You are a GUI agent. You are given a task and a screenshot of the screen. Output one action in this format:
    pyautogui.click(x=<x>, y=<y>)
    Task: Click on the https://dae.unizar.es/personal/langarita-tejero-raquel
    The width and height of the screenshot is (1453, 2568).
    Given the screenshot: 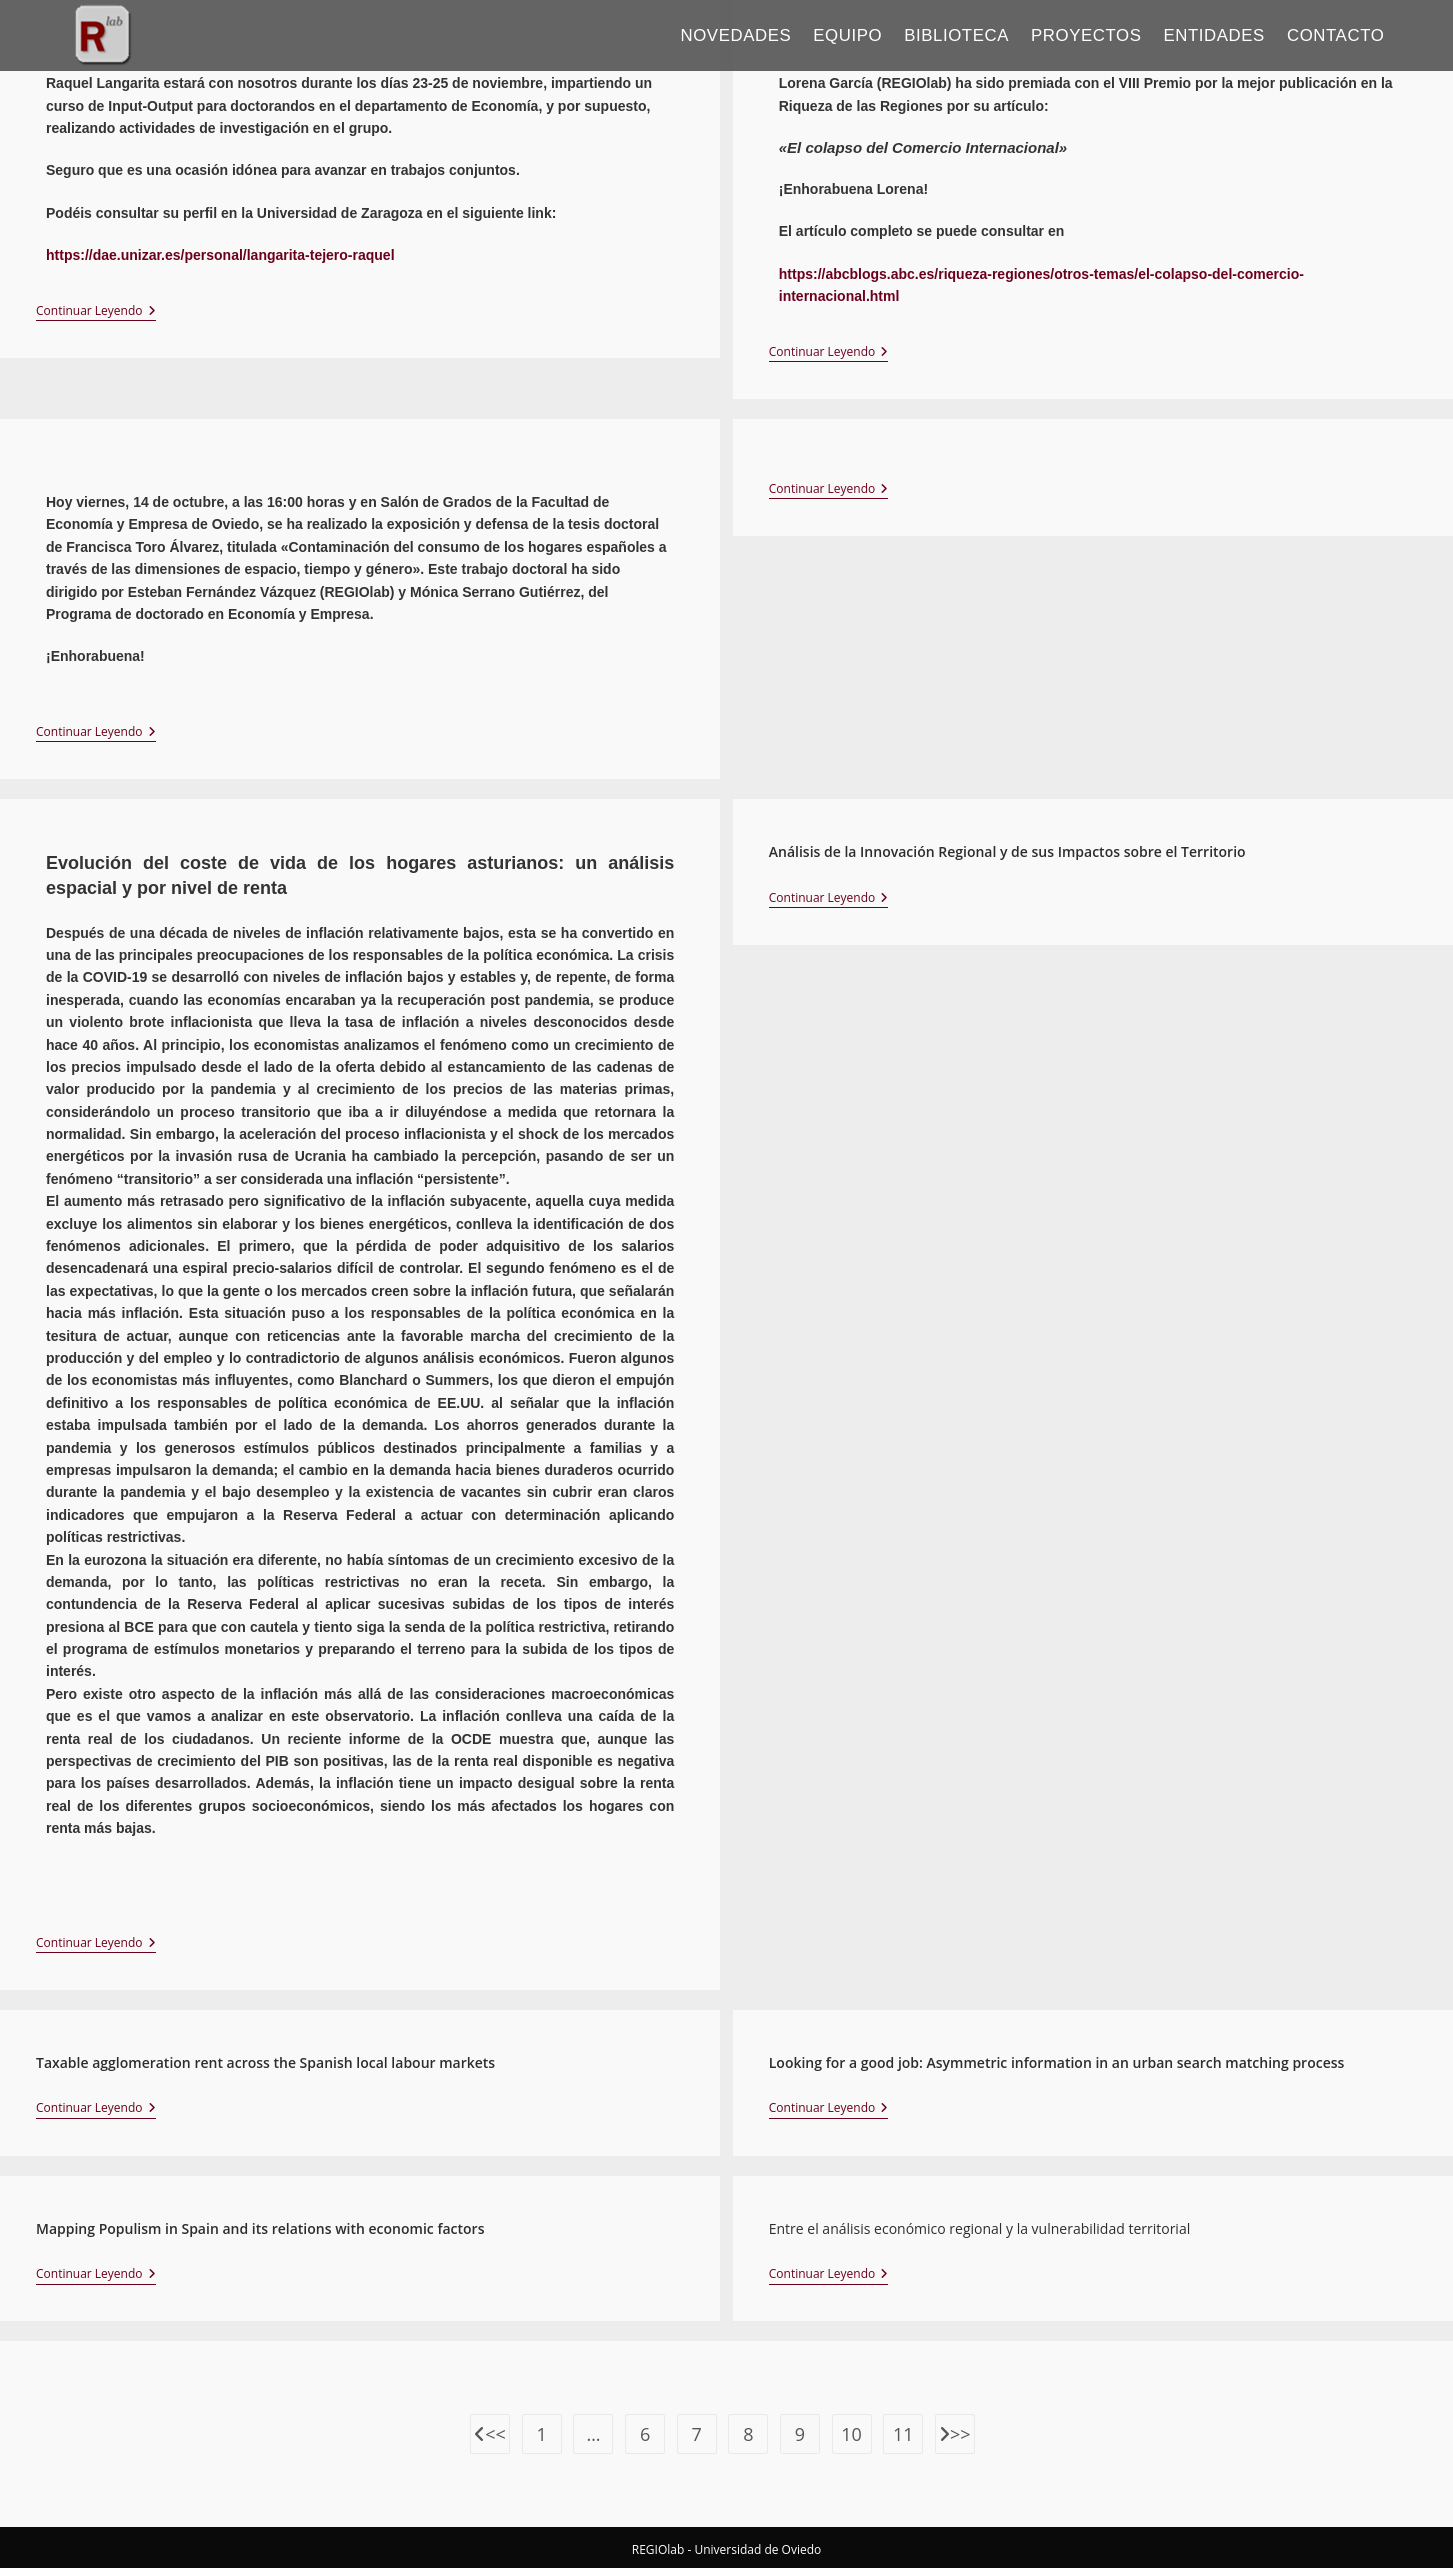 What is the action you would take?
    pyautogui.click(x=220, y=255)
    